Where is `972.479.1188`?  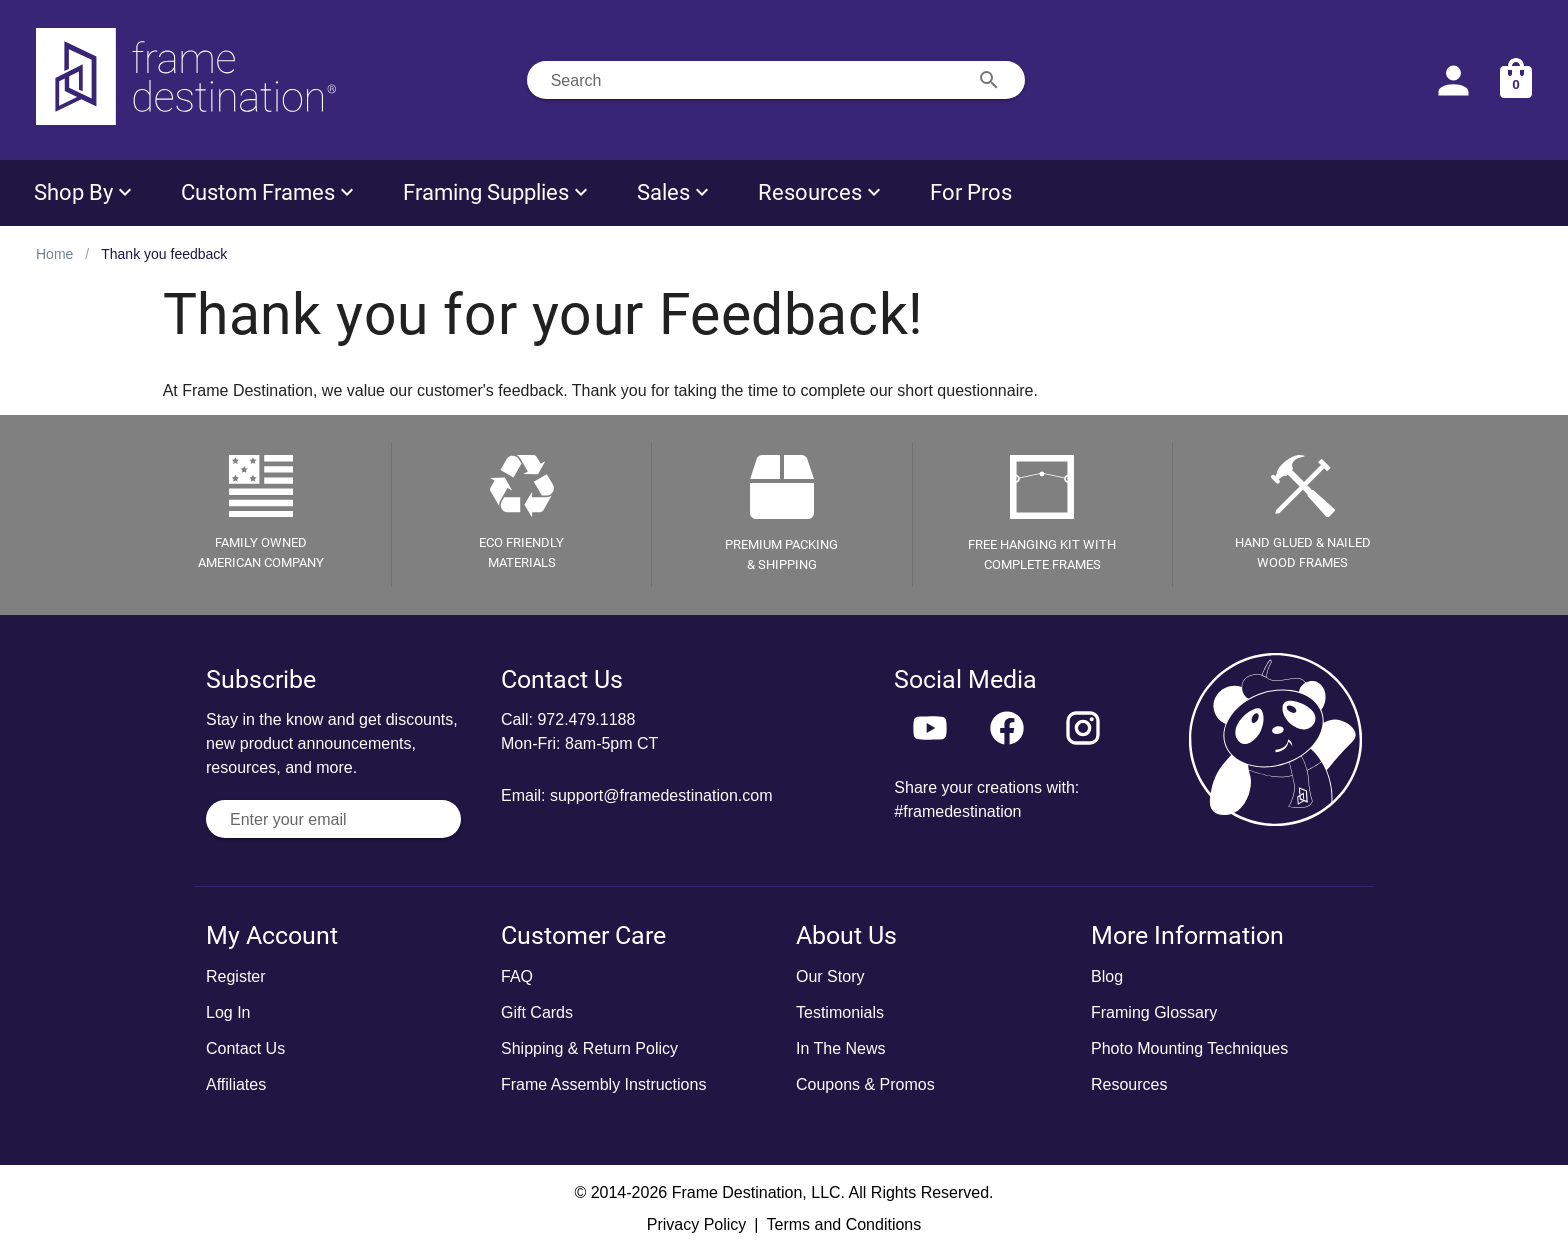 972.479.1188 is located at coordinates (586, 719).